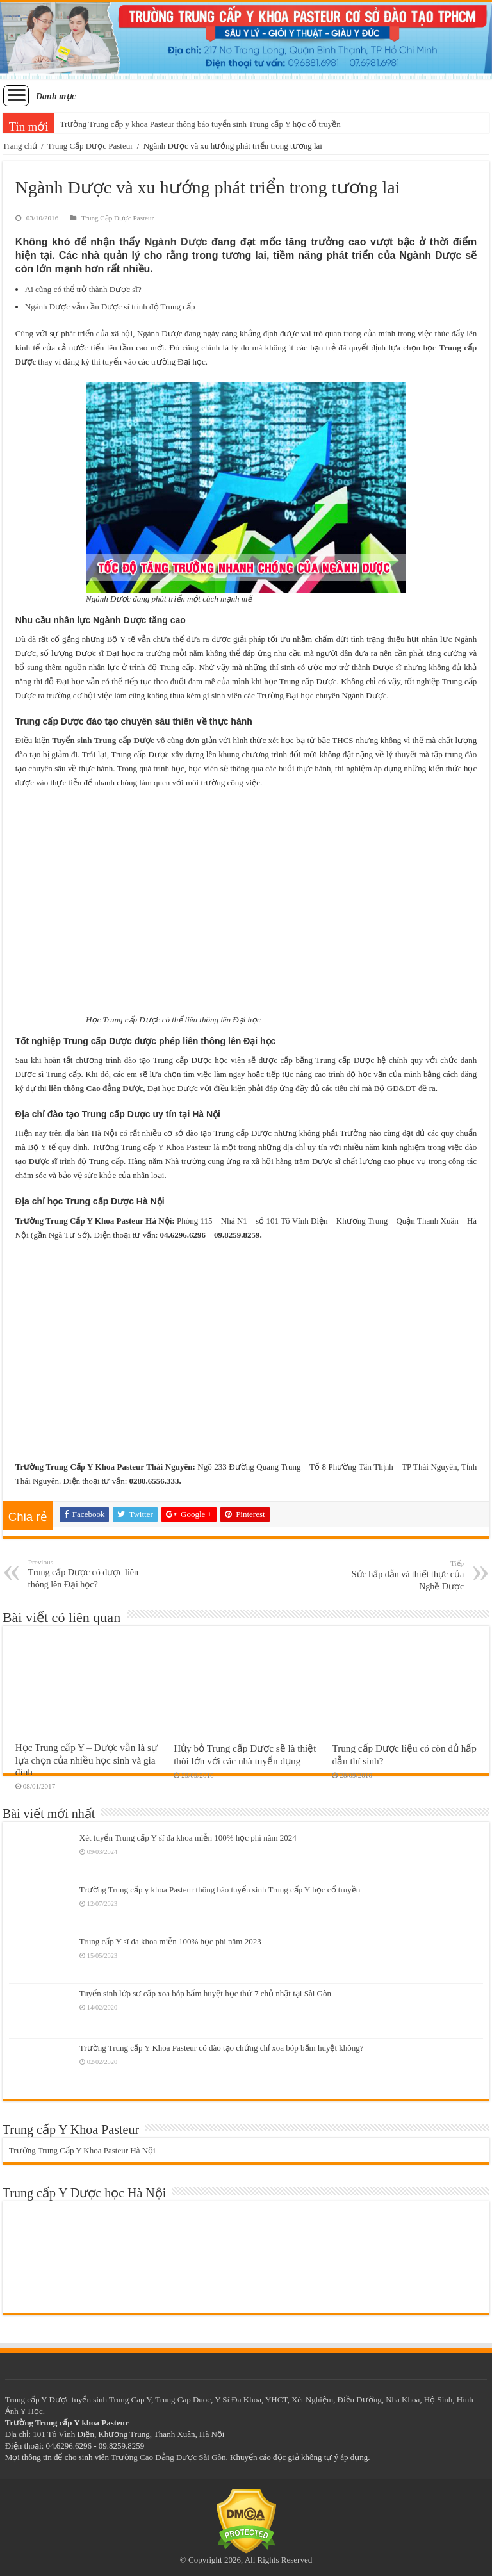  What do you see at coordinates (170, 1941) in the screenshot?
I see `Trung cấp Y sĩ đa khoa miễn 100% học phí năm 2023` at bounding box center [170, 1941].